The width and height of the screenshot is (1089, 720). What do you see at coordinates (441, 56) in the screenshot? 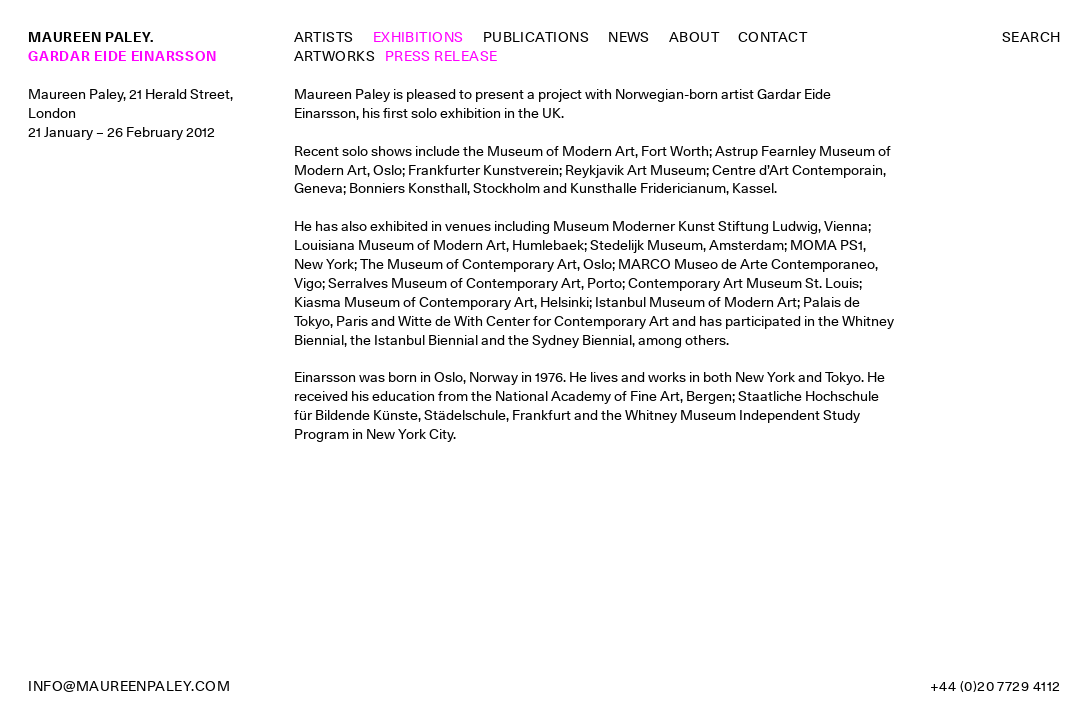
I see `Press Release` at bounding box center [441, 56].